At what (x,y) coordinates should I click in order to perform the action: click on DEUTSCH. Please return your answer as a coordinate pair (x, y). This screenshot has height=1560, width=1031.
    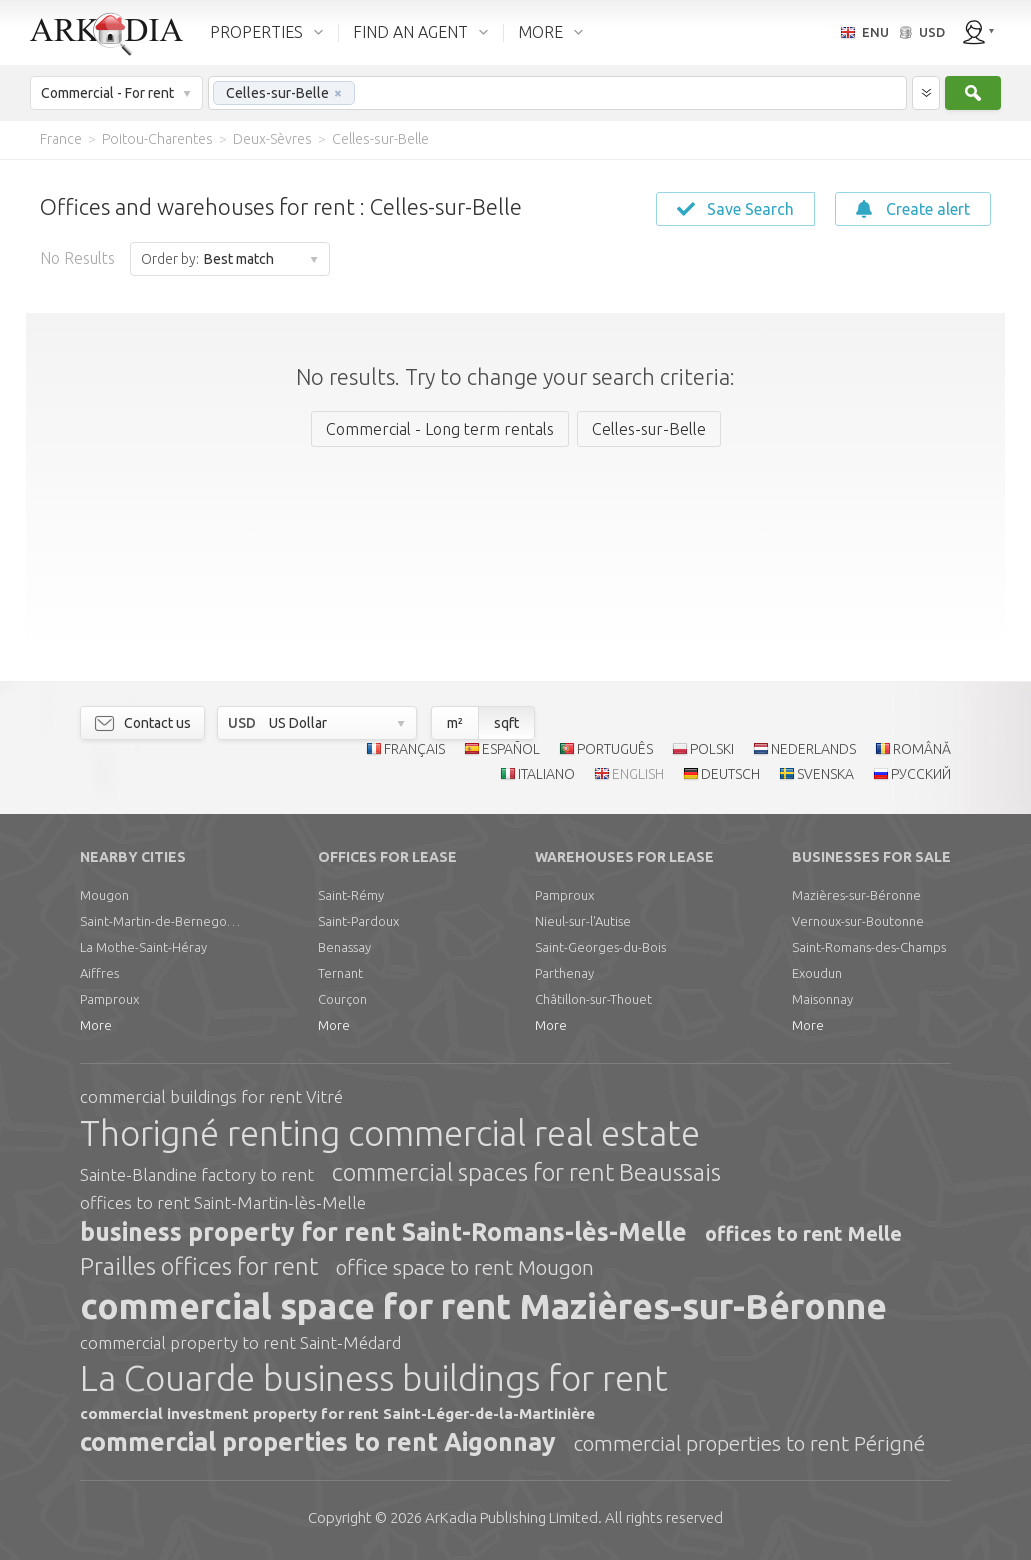
    Looking at the image, I should click on (730, 774).